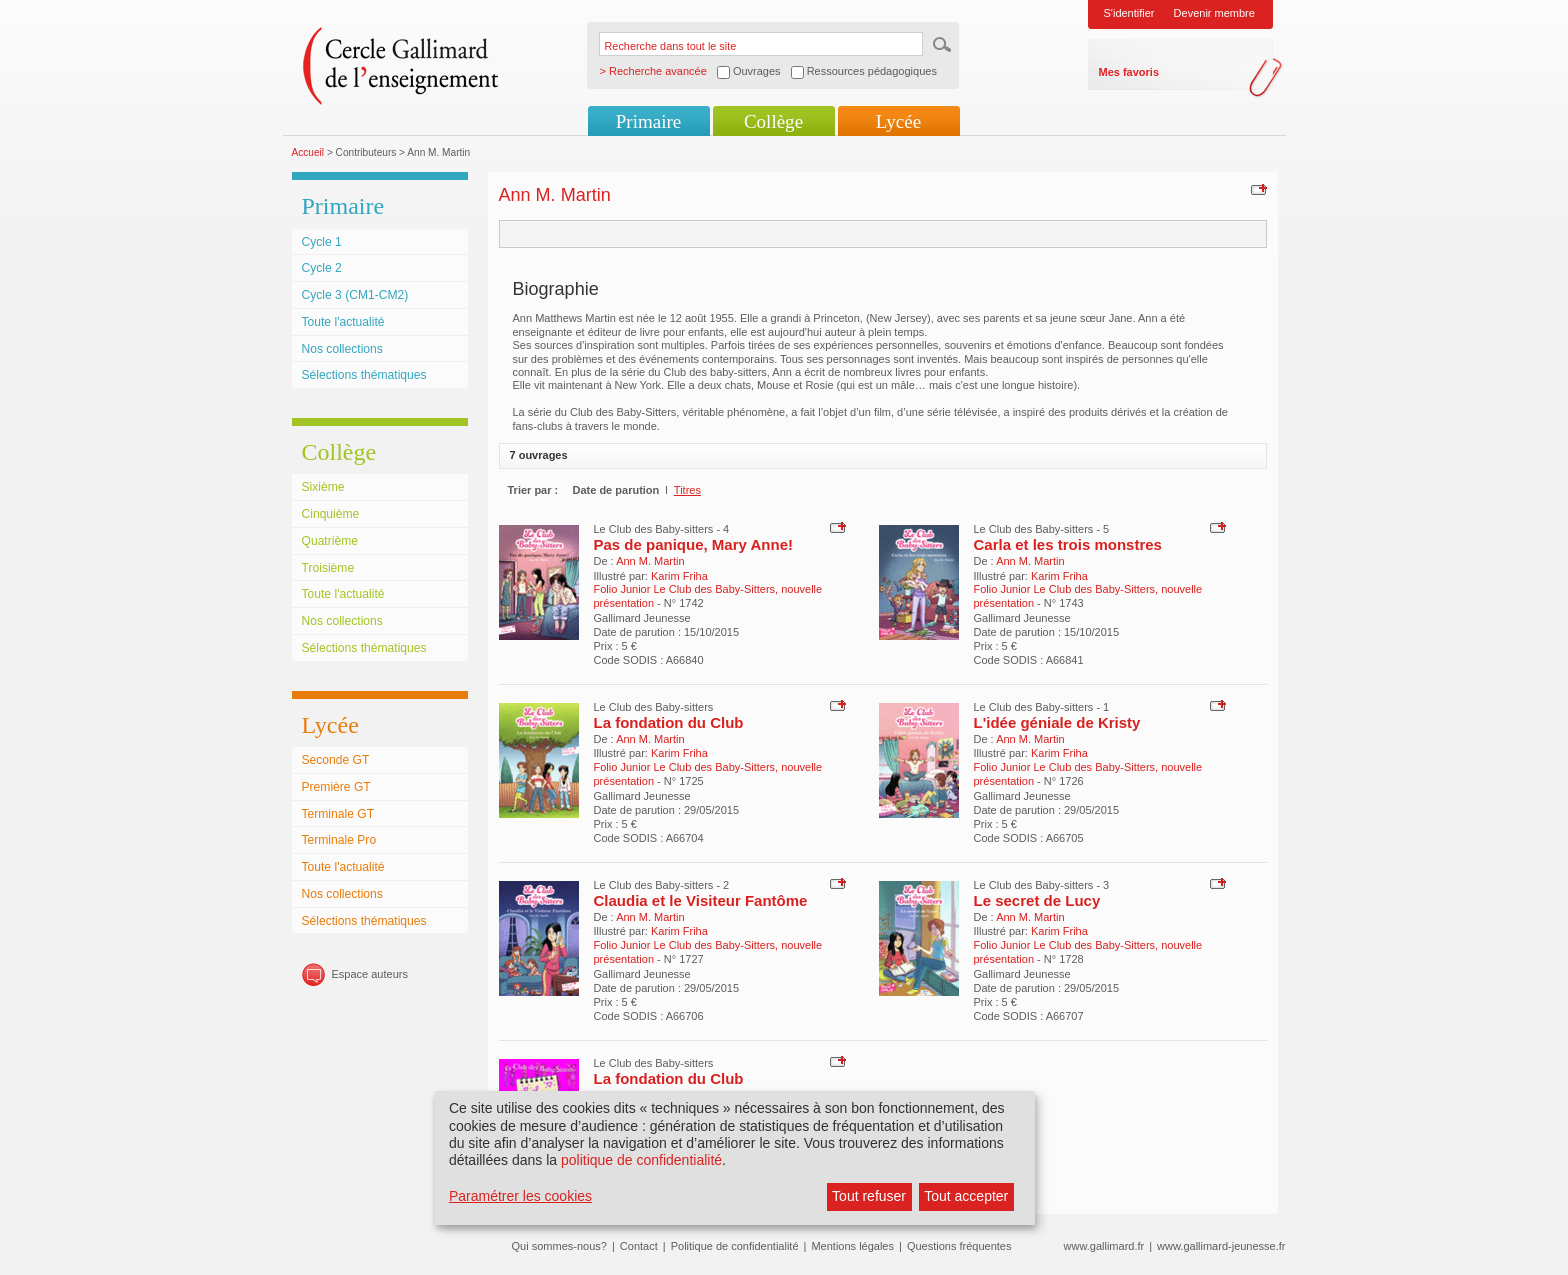 This screenshot has width=1568, height=1275. What do you see at coordinates (687, 490) in the screenshot?
I see `Titres` at bounding box center [687, 490].